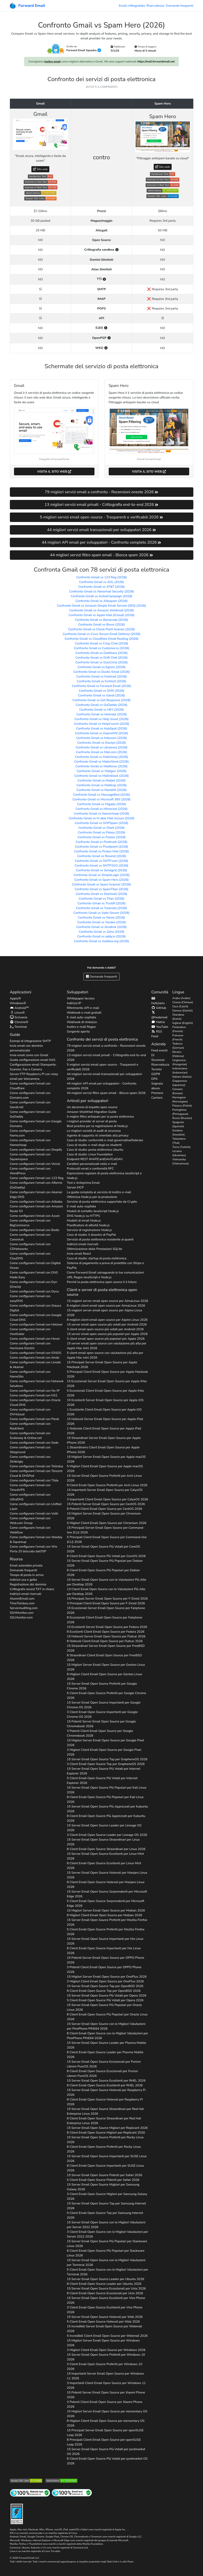 The image size is (203, 2576). Describe the element at coordinates (103, 1841) in the screenshot. I see `15 Server Email Open Source Straordinari per 2026` at that location.